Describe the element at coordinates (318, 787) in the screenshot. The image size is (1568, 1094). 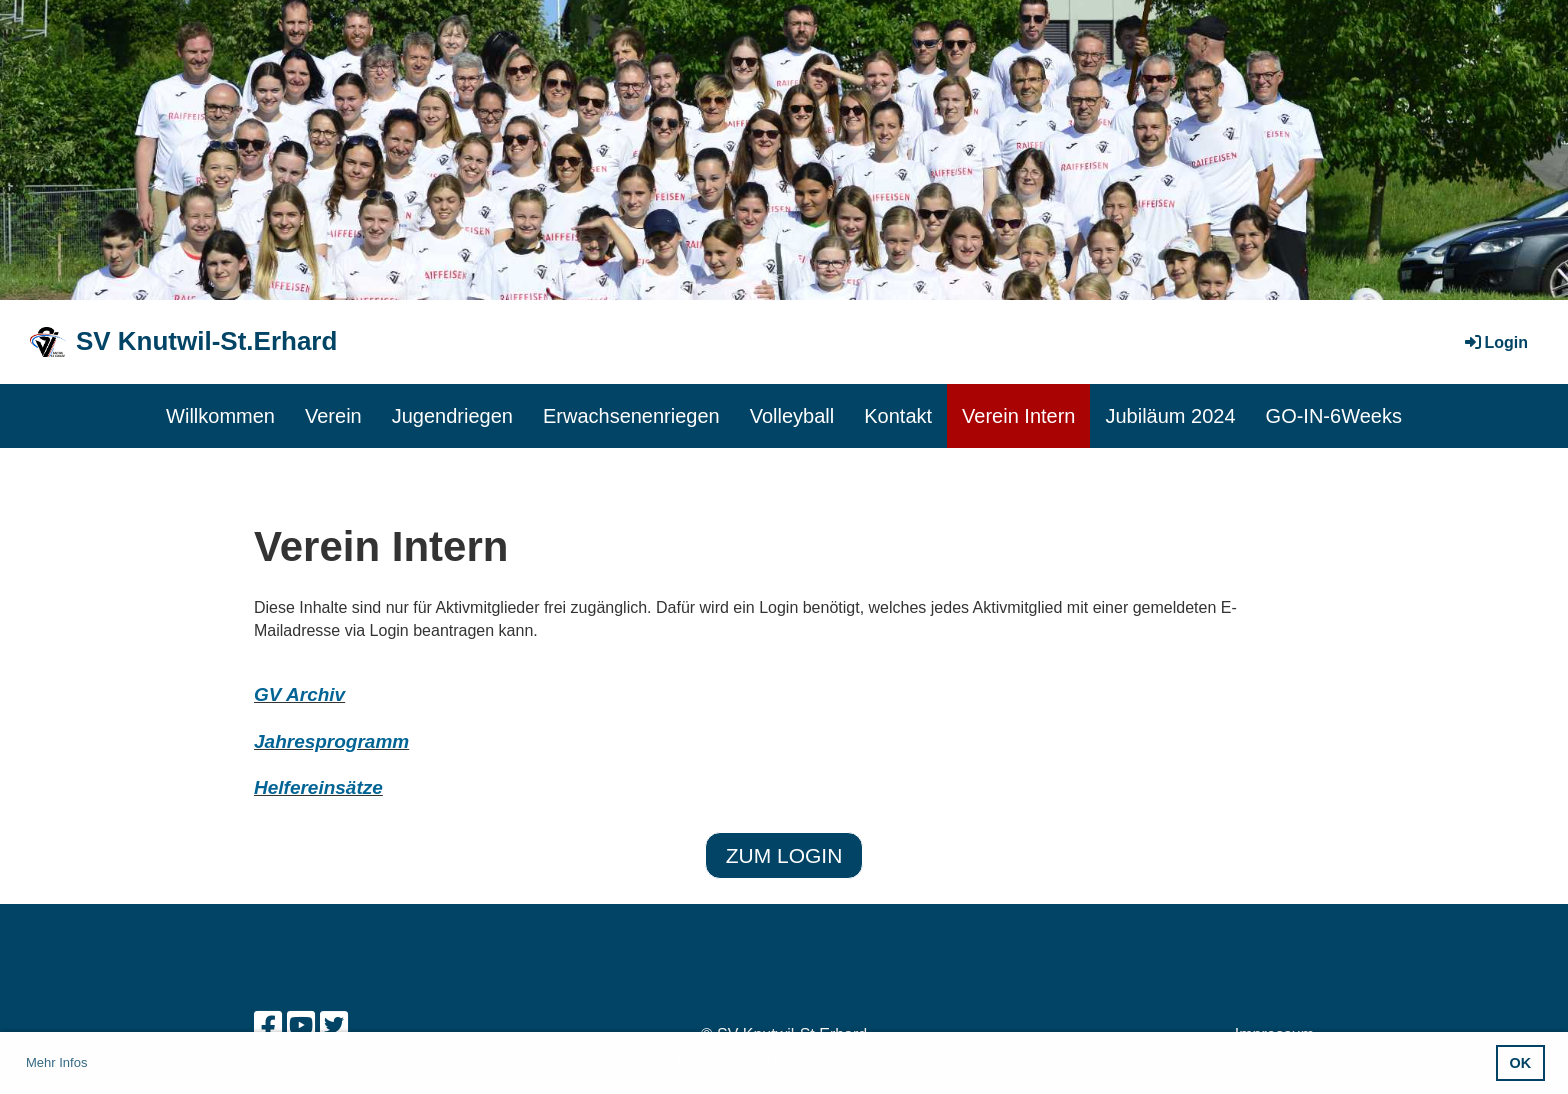
I see `Helfereinsätze` at that location.